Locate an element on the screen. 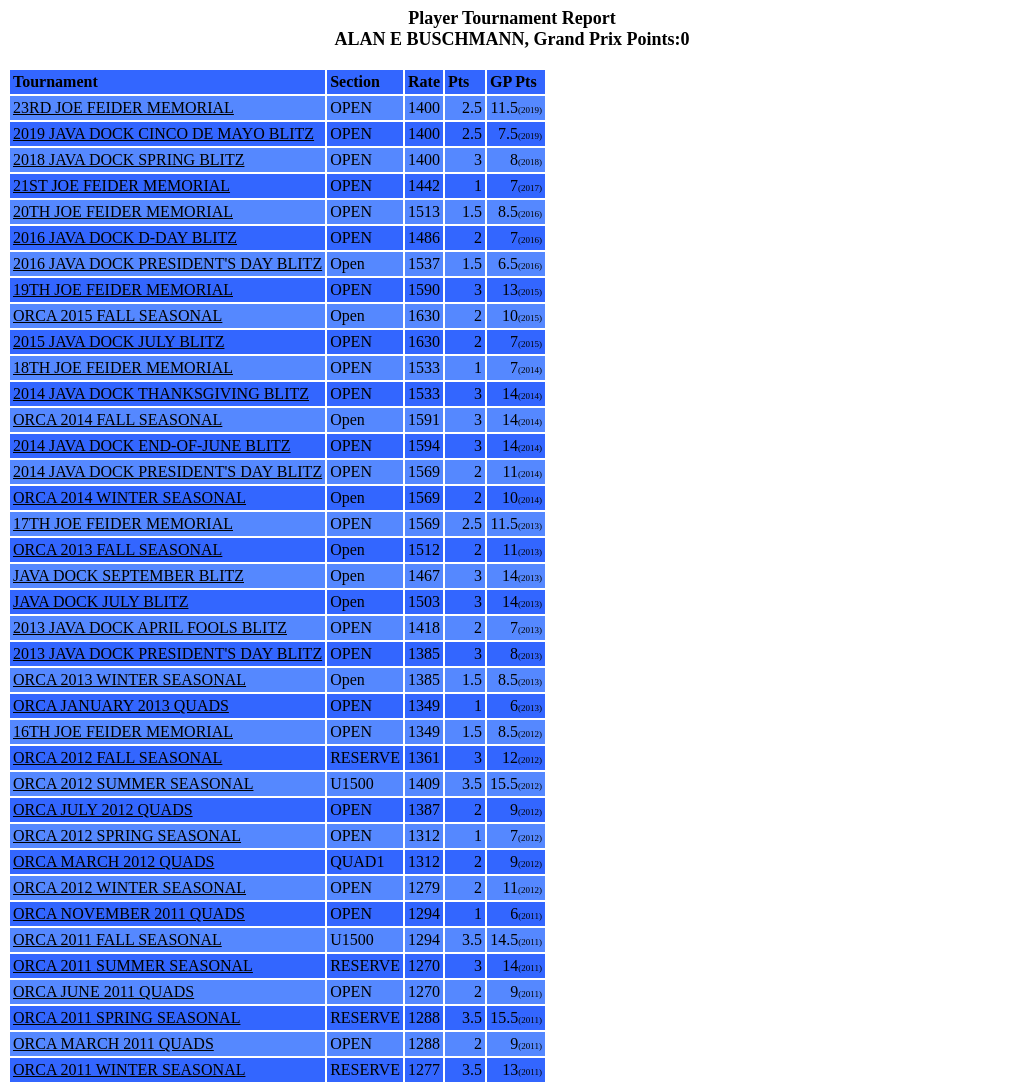 Image resolution: width=1024 pixels, height=1092 pixels. 19TH JOE FEIDER MEMORIAL is located at coordinates (123, 289).